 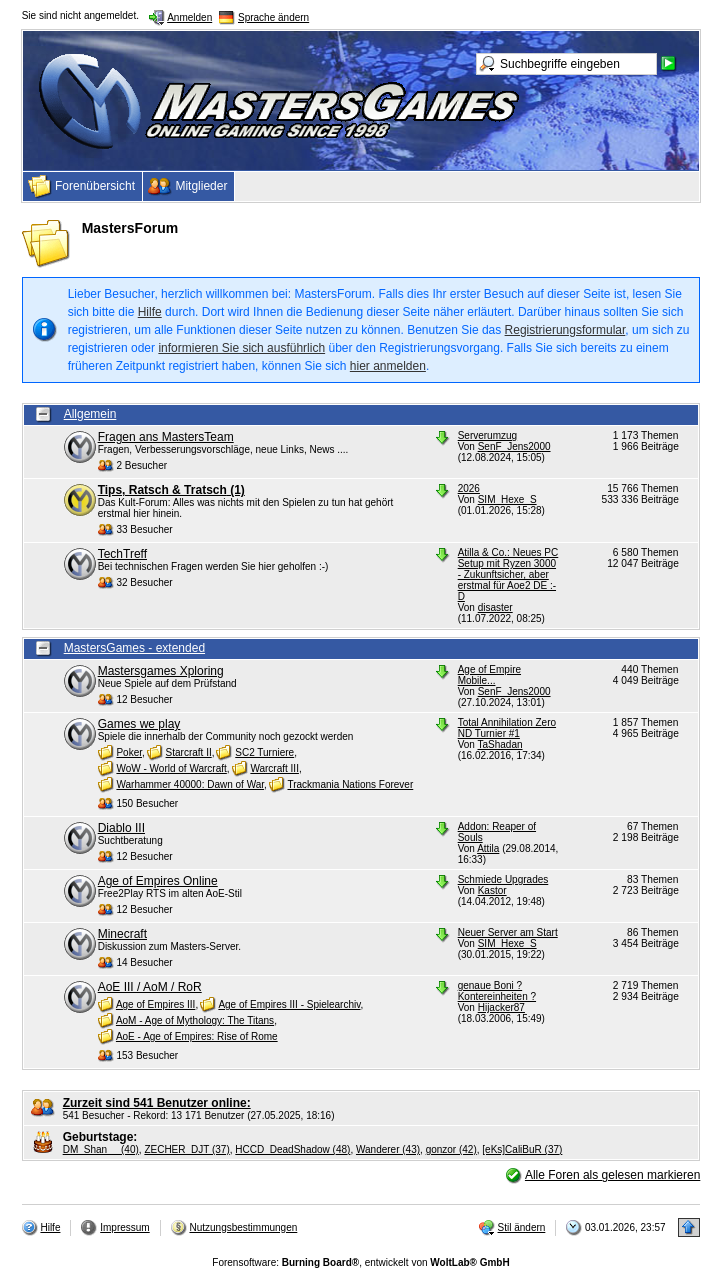 What do you see at coordinates (292, 1149) in the screenshot?
I see `HCCD_DeadShadow (48)` at bounding box center [292, 1149].